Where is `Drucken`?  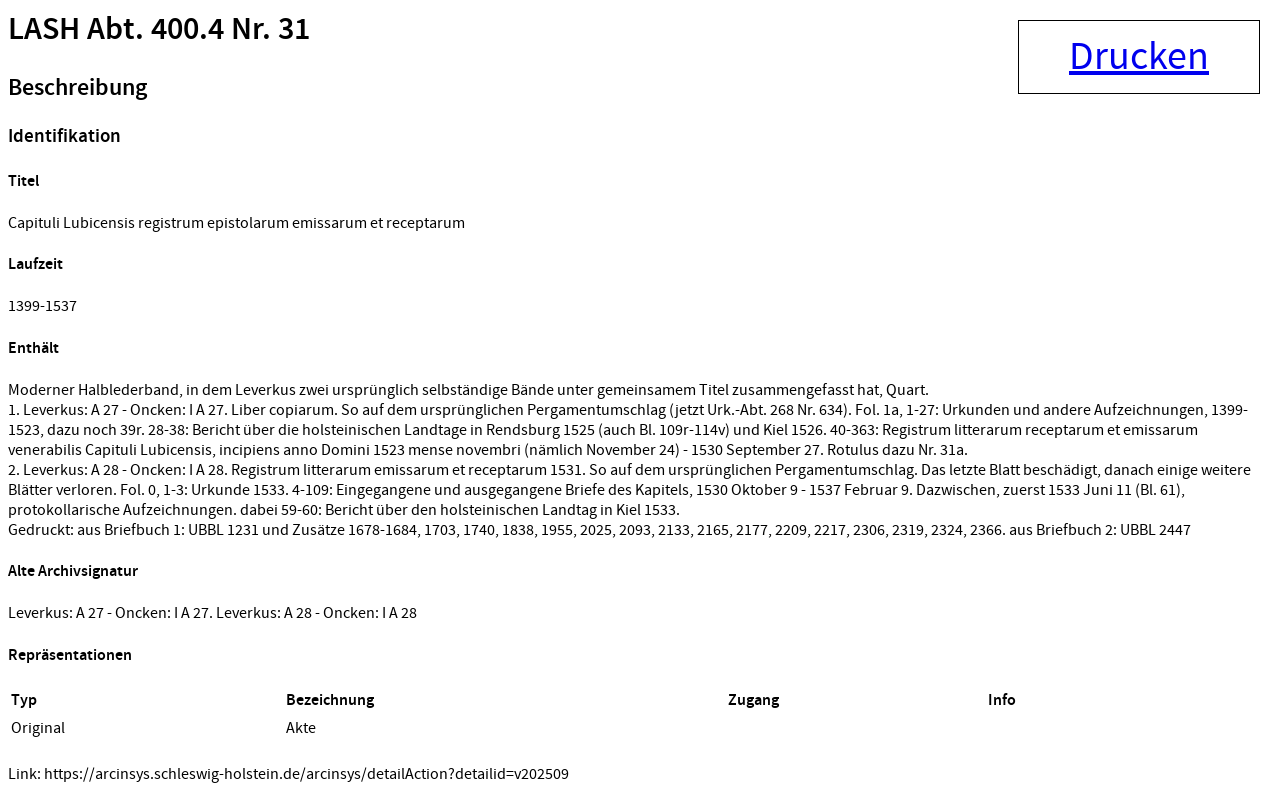
Drucken is located at coordinates (1139, 57).